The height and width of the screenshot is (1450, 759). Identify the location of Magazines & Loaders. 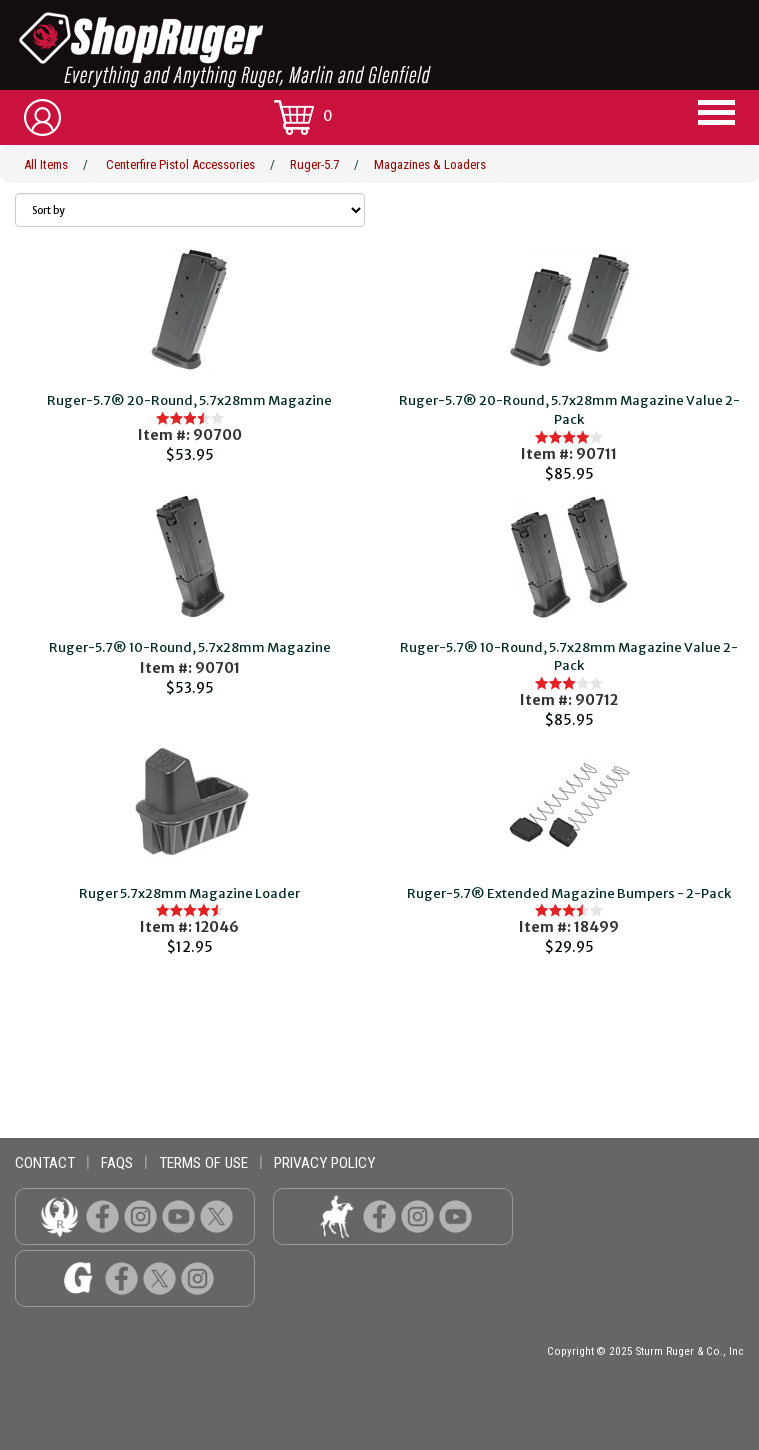
(430, 164).